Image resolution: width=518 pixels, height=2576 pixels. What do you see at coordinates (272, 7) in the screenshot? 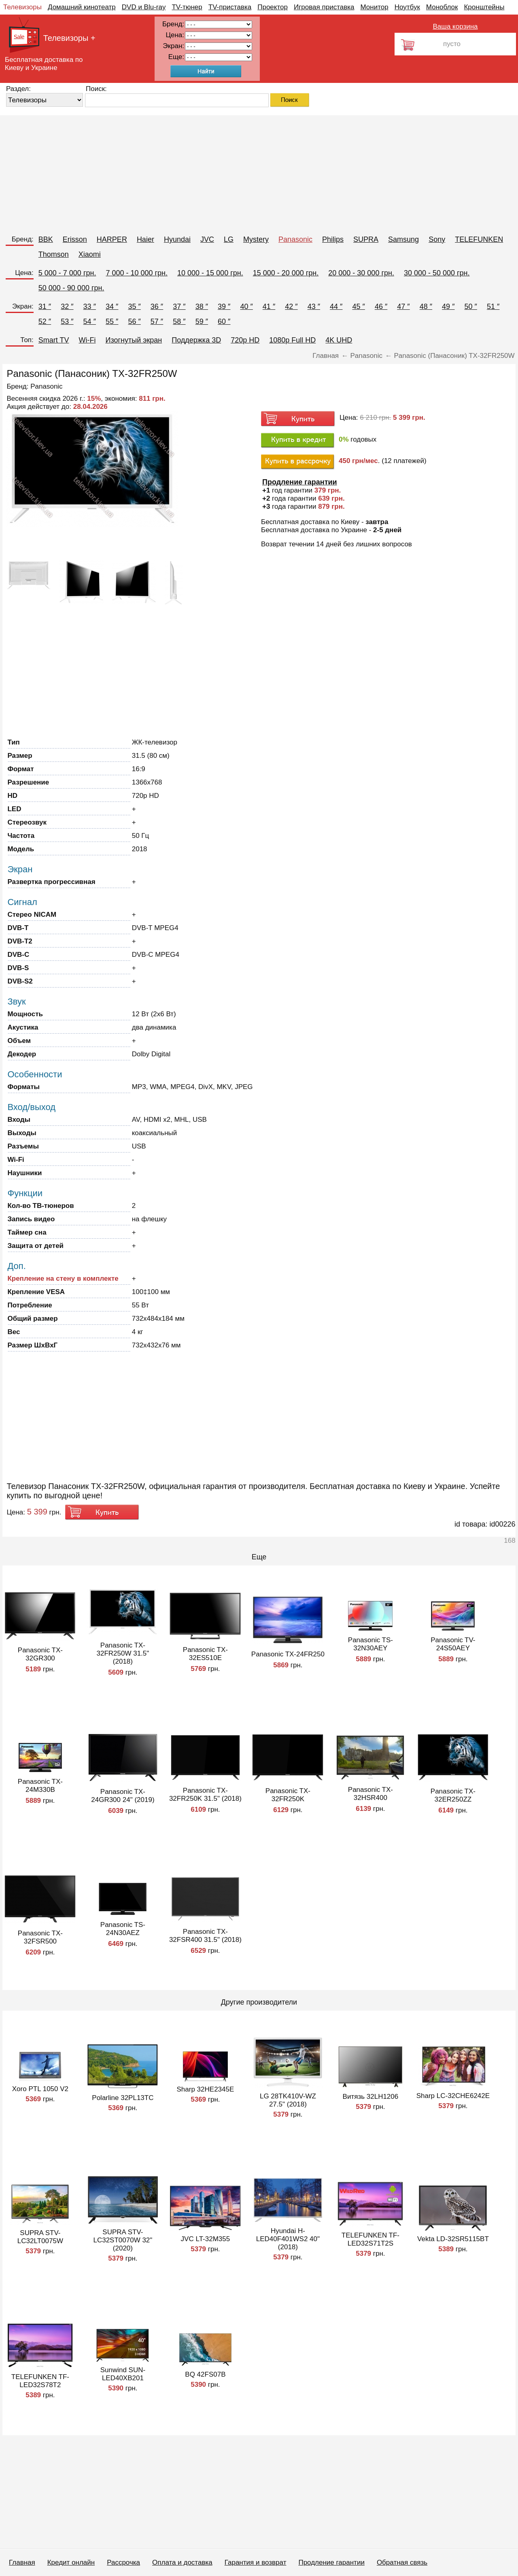
I see `Проектор` at bounding box center [272, 7].